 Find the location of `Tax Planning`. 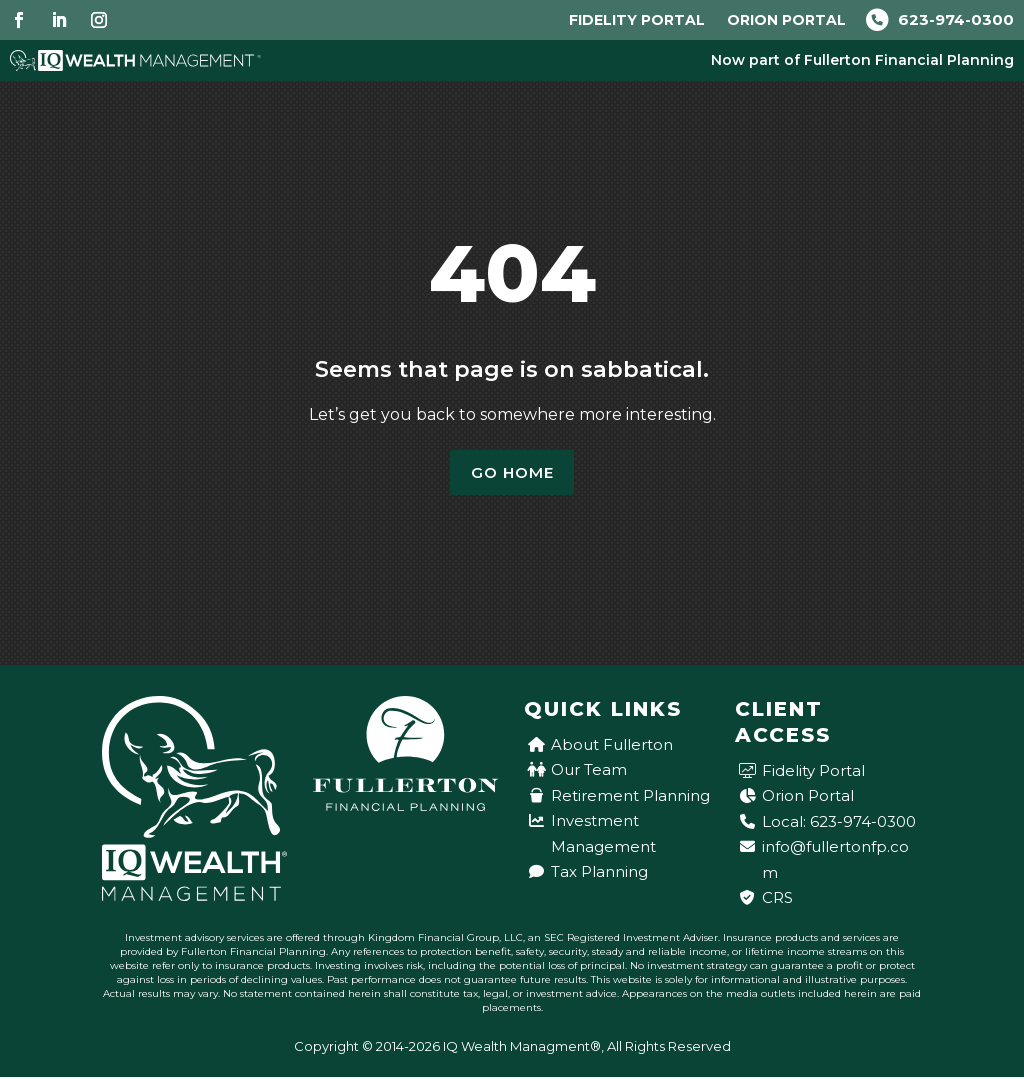

Tax Planning is located at coordinates (599, 873).